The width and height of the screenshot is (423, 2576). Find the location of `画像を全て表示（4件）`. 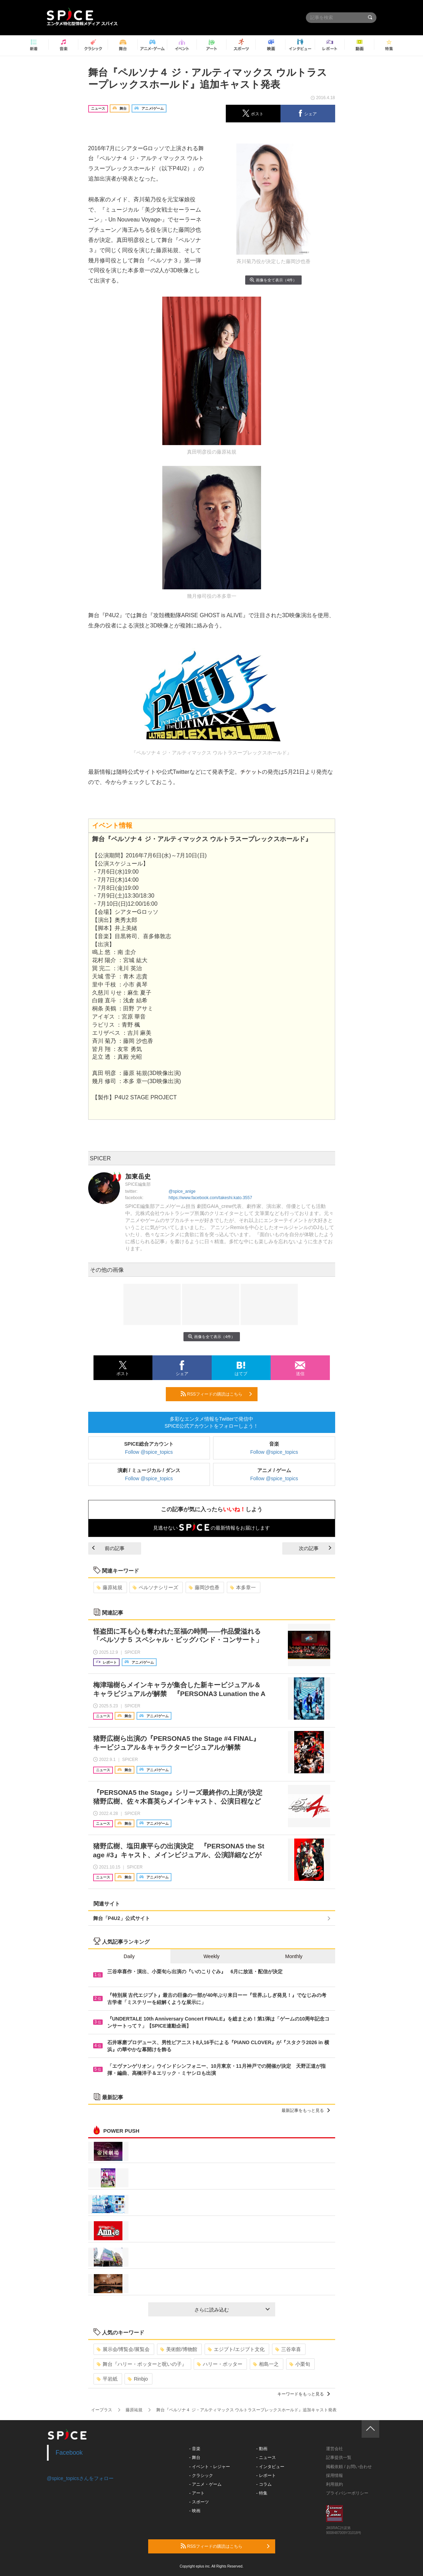

画像を全て表示（4件） is located at coordinates (273, 280).